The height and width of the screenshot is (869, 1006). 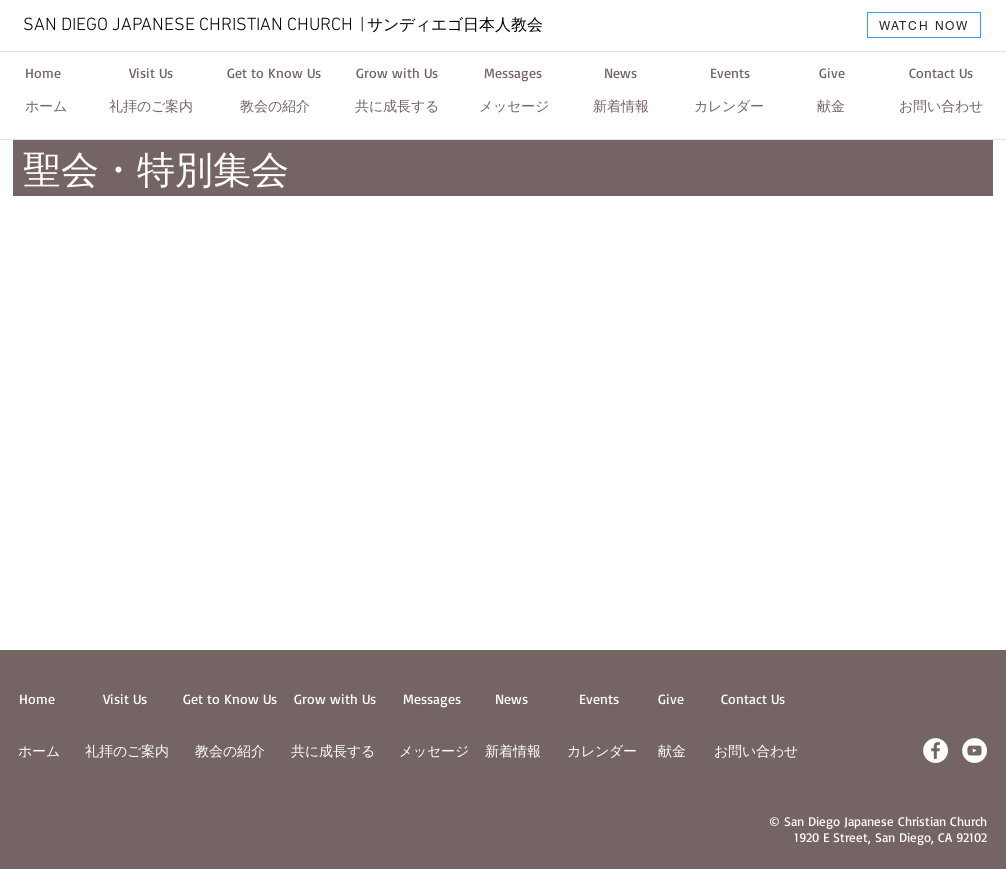 What do you see at coordinates (974, 750) in the screenshot?
I see `[YouTube - White Circle]` at bounding box center [974, 750].